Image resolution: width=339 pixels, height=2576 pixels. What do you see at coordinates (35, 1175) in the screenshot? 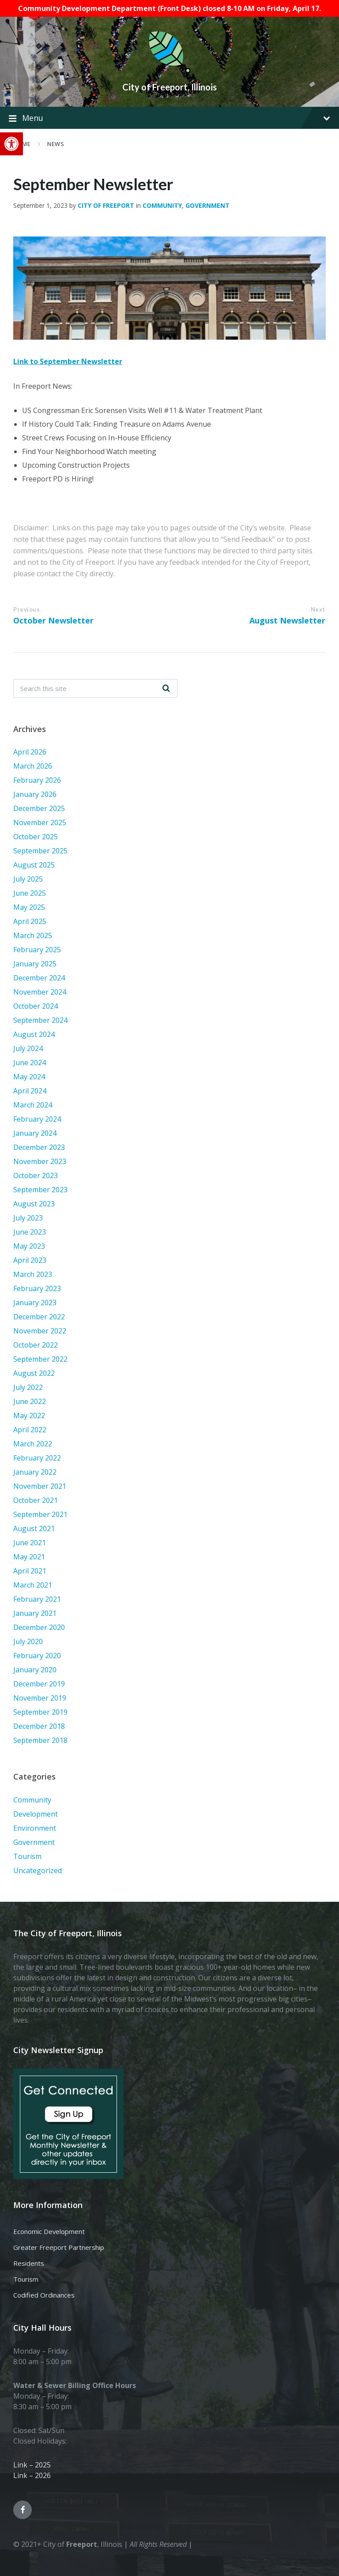
I see `October 2023` at bounding box center [35, 1175].